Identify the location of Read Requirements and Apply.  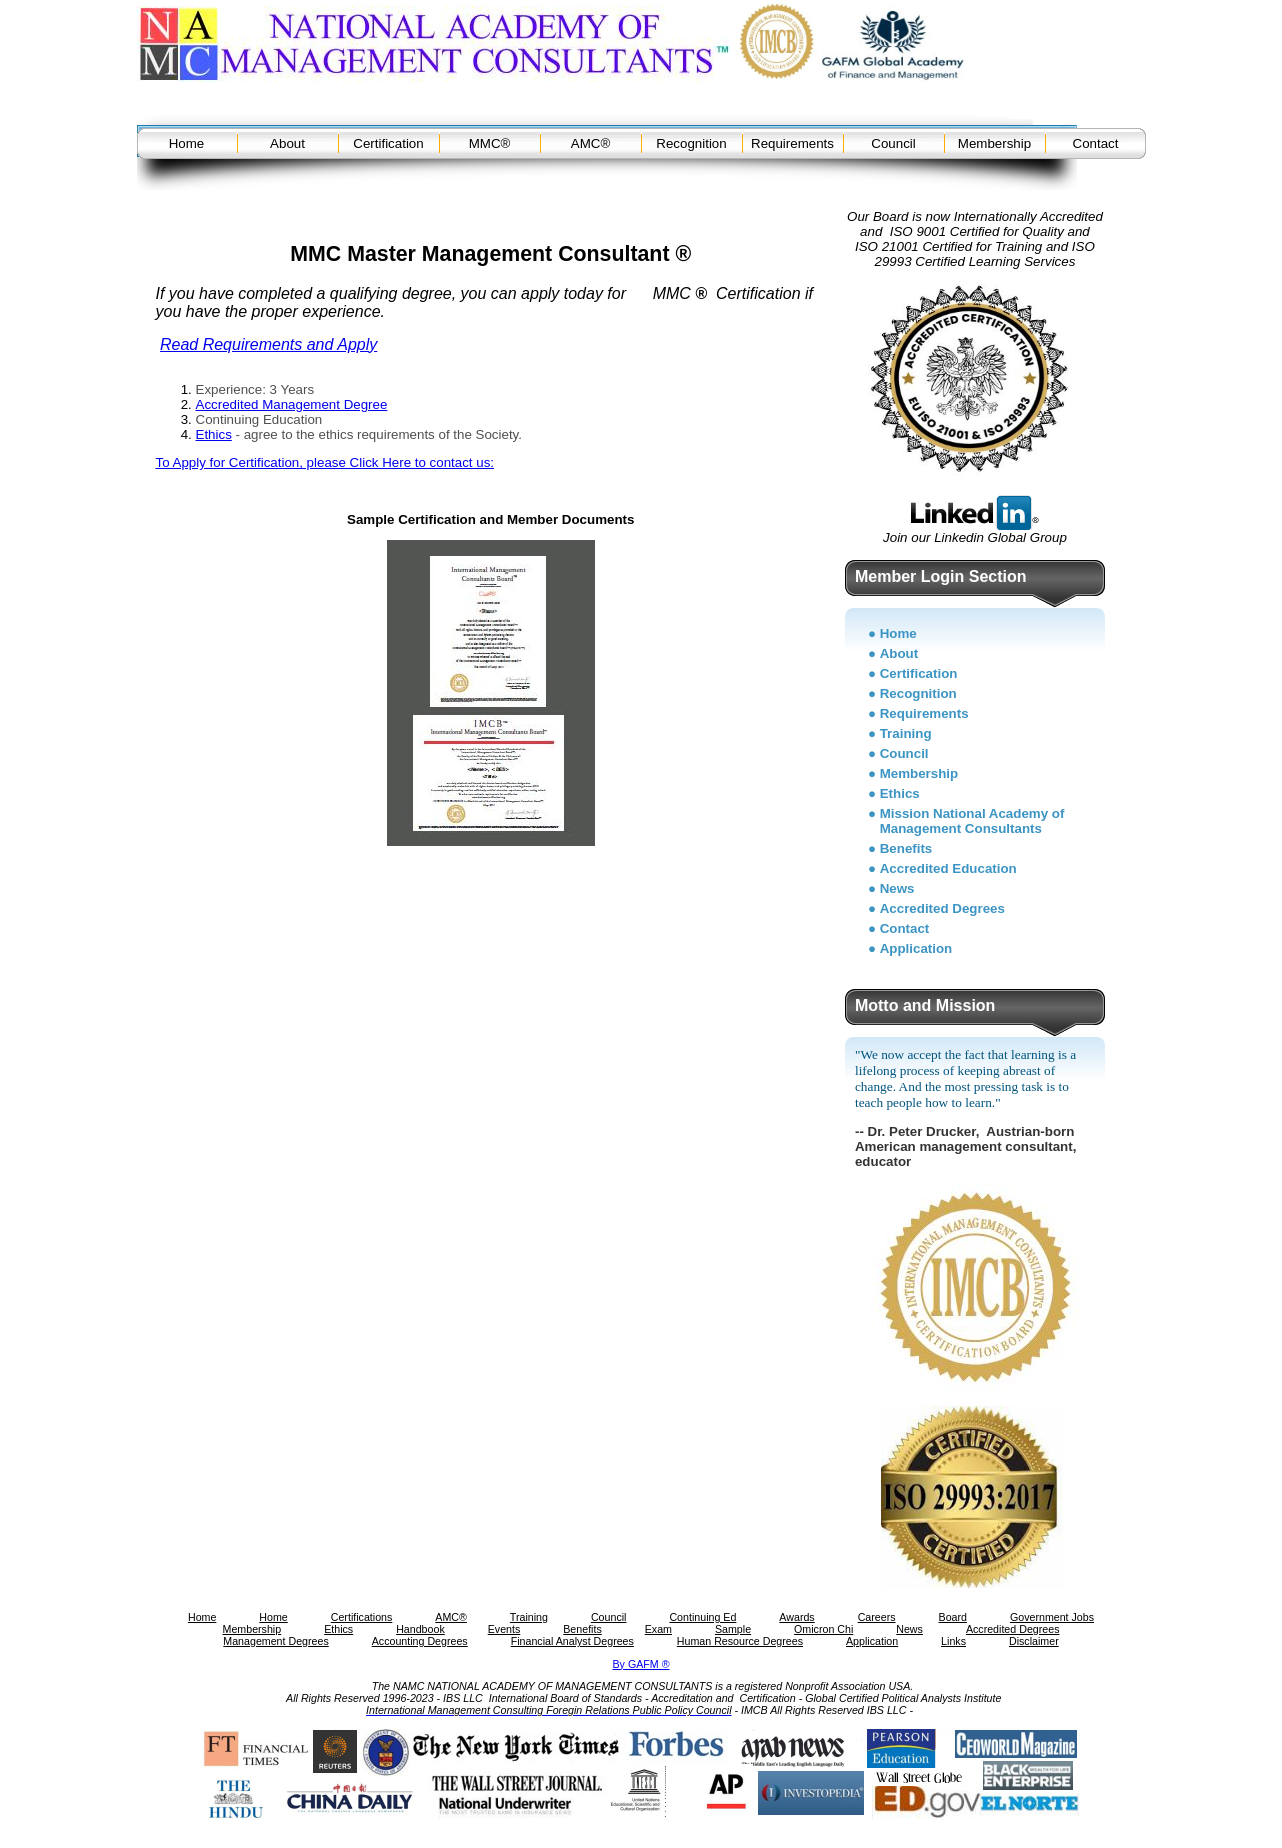
(268, 344).